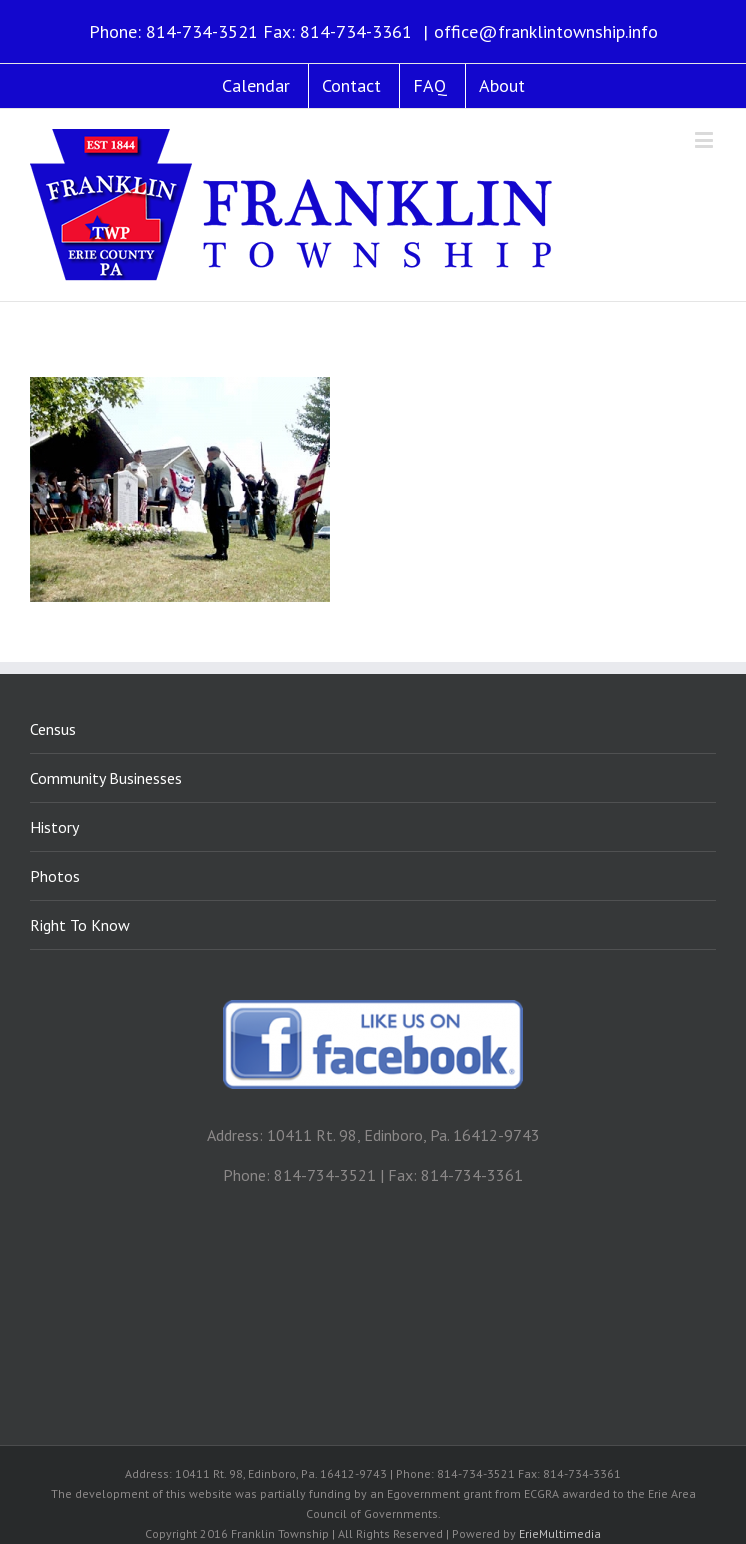  What do you see at coordinates (53, 729) in the screenshot?
I see `Census` at bounding box center [53, 729].